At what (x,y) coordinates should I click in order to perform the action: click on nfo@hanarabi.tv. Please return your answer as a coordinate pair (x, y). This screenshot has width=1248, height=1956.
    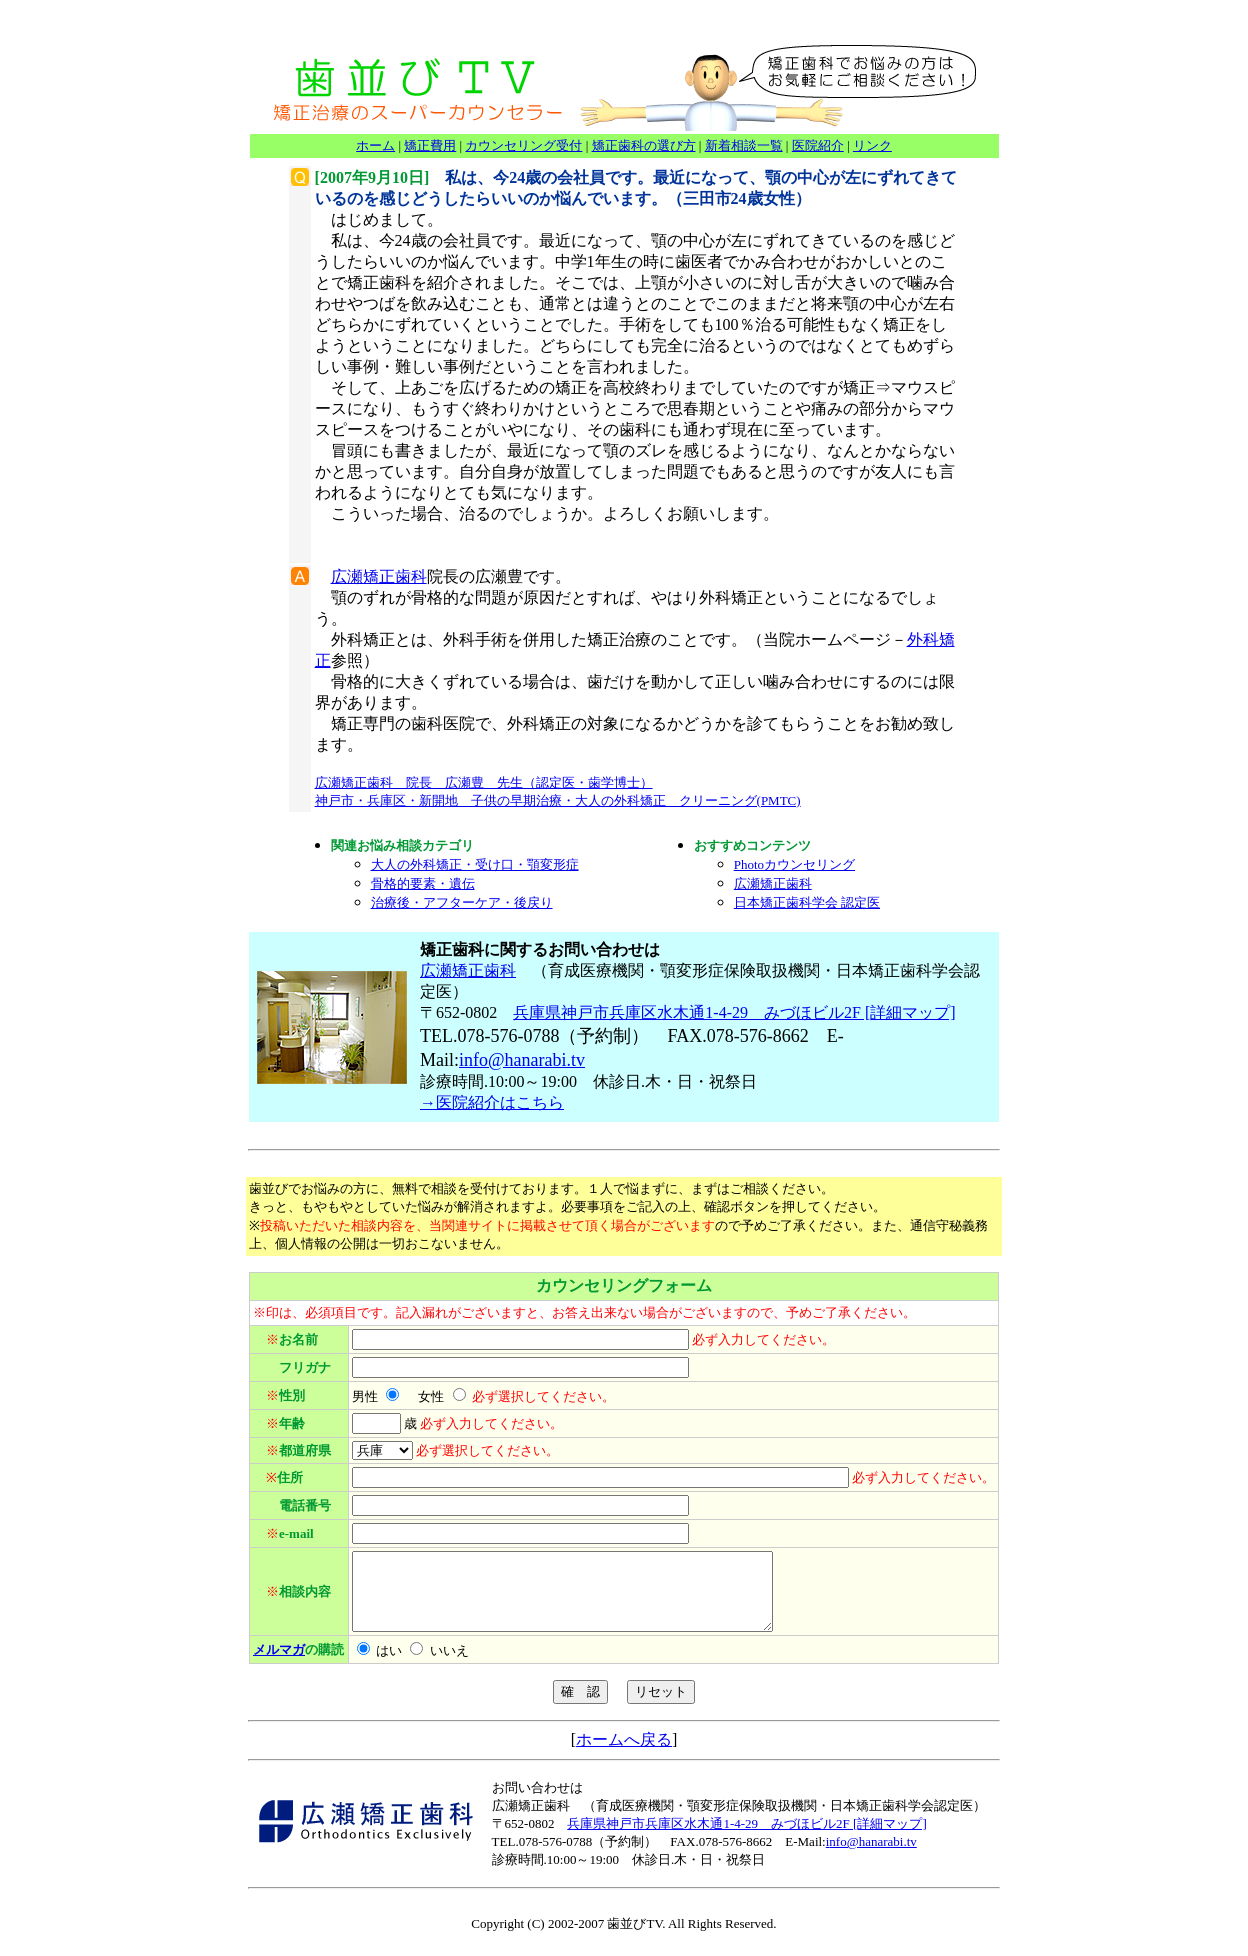
    Looking at the image, I should click on (524, 1060).